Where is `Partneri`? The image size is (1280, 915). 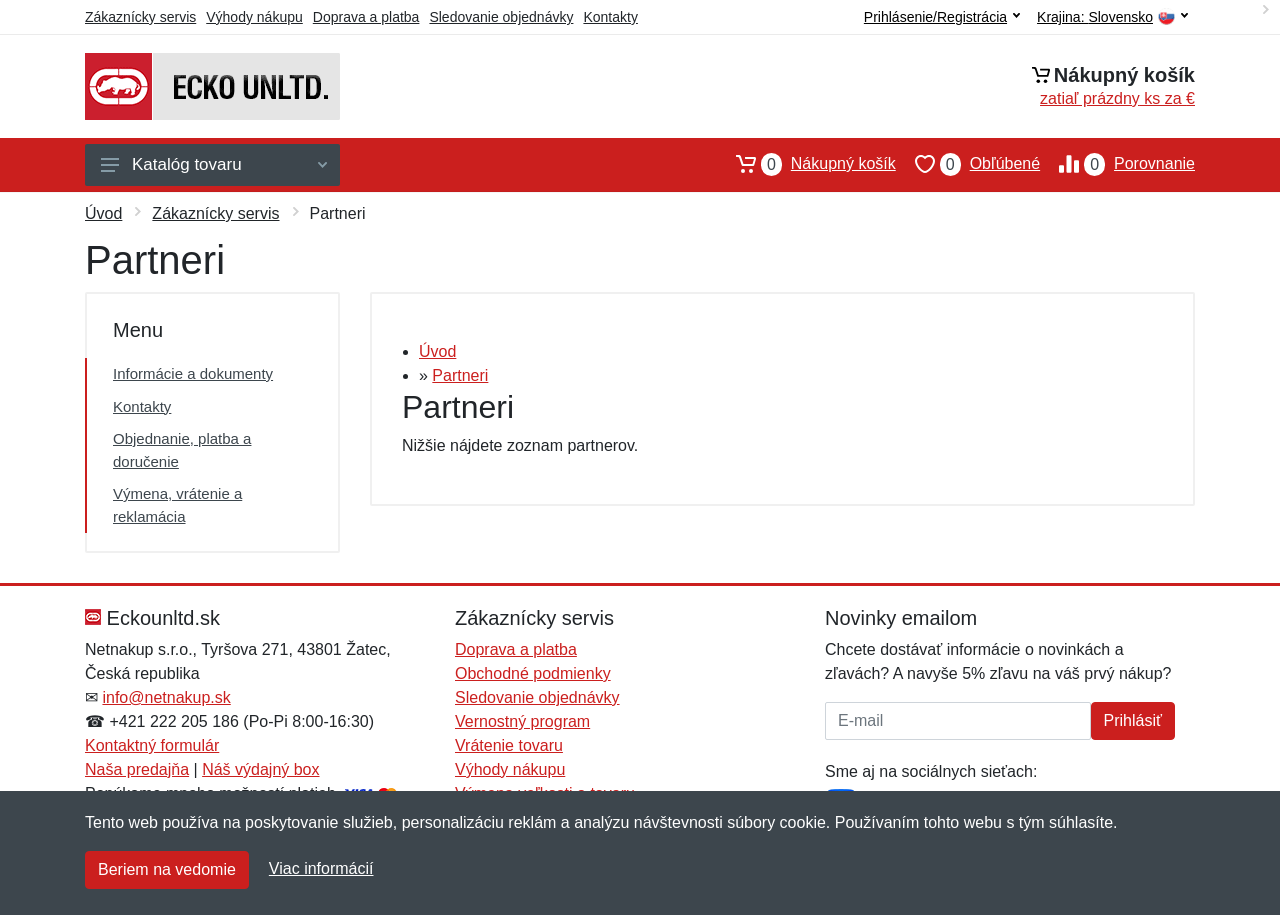 Partneri is located at coordinates (460, 375).